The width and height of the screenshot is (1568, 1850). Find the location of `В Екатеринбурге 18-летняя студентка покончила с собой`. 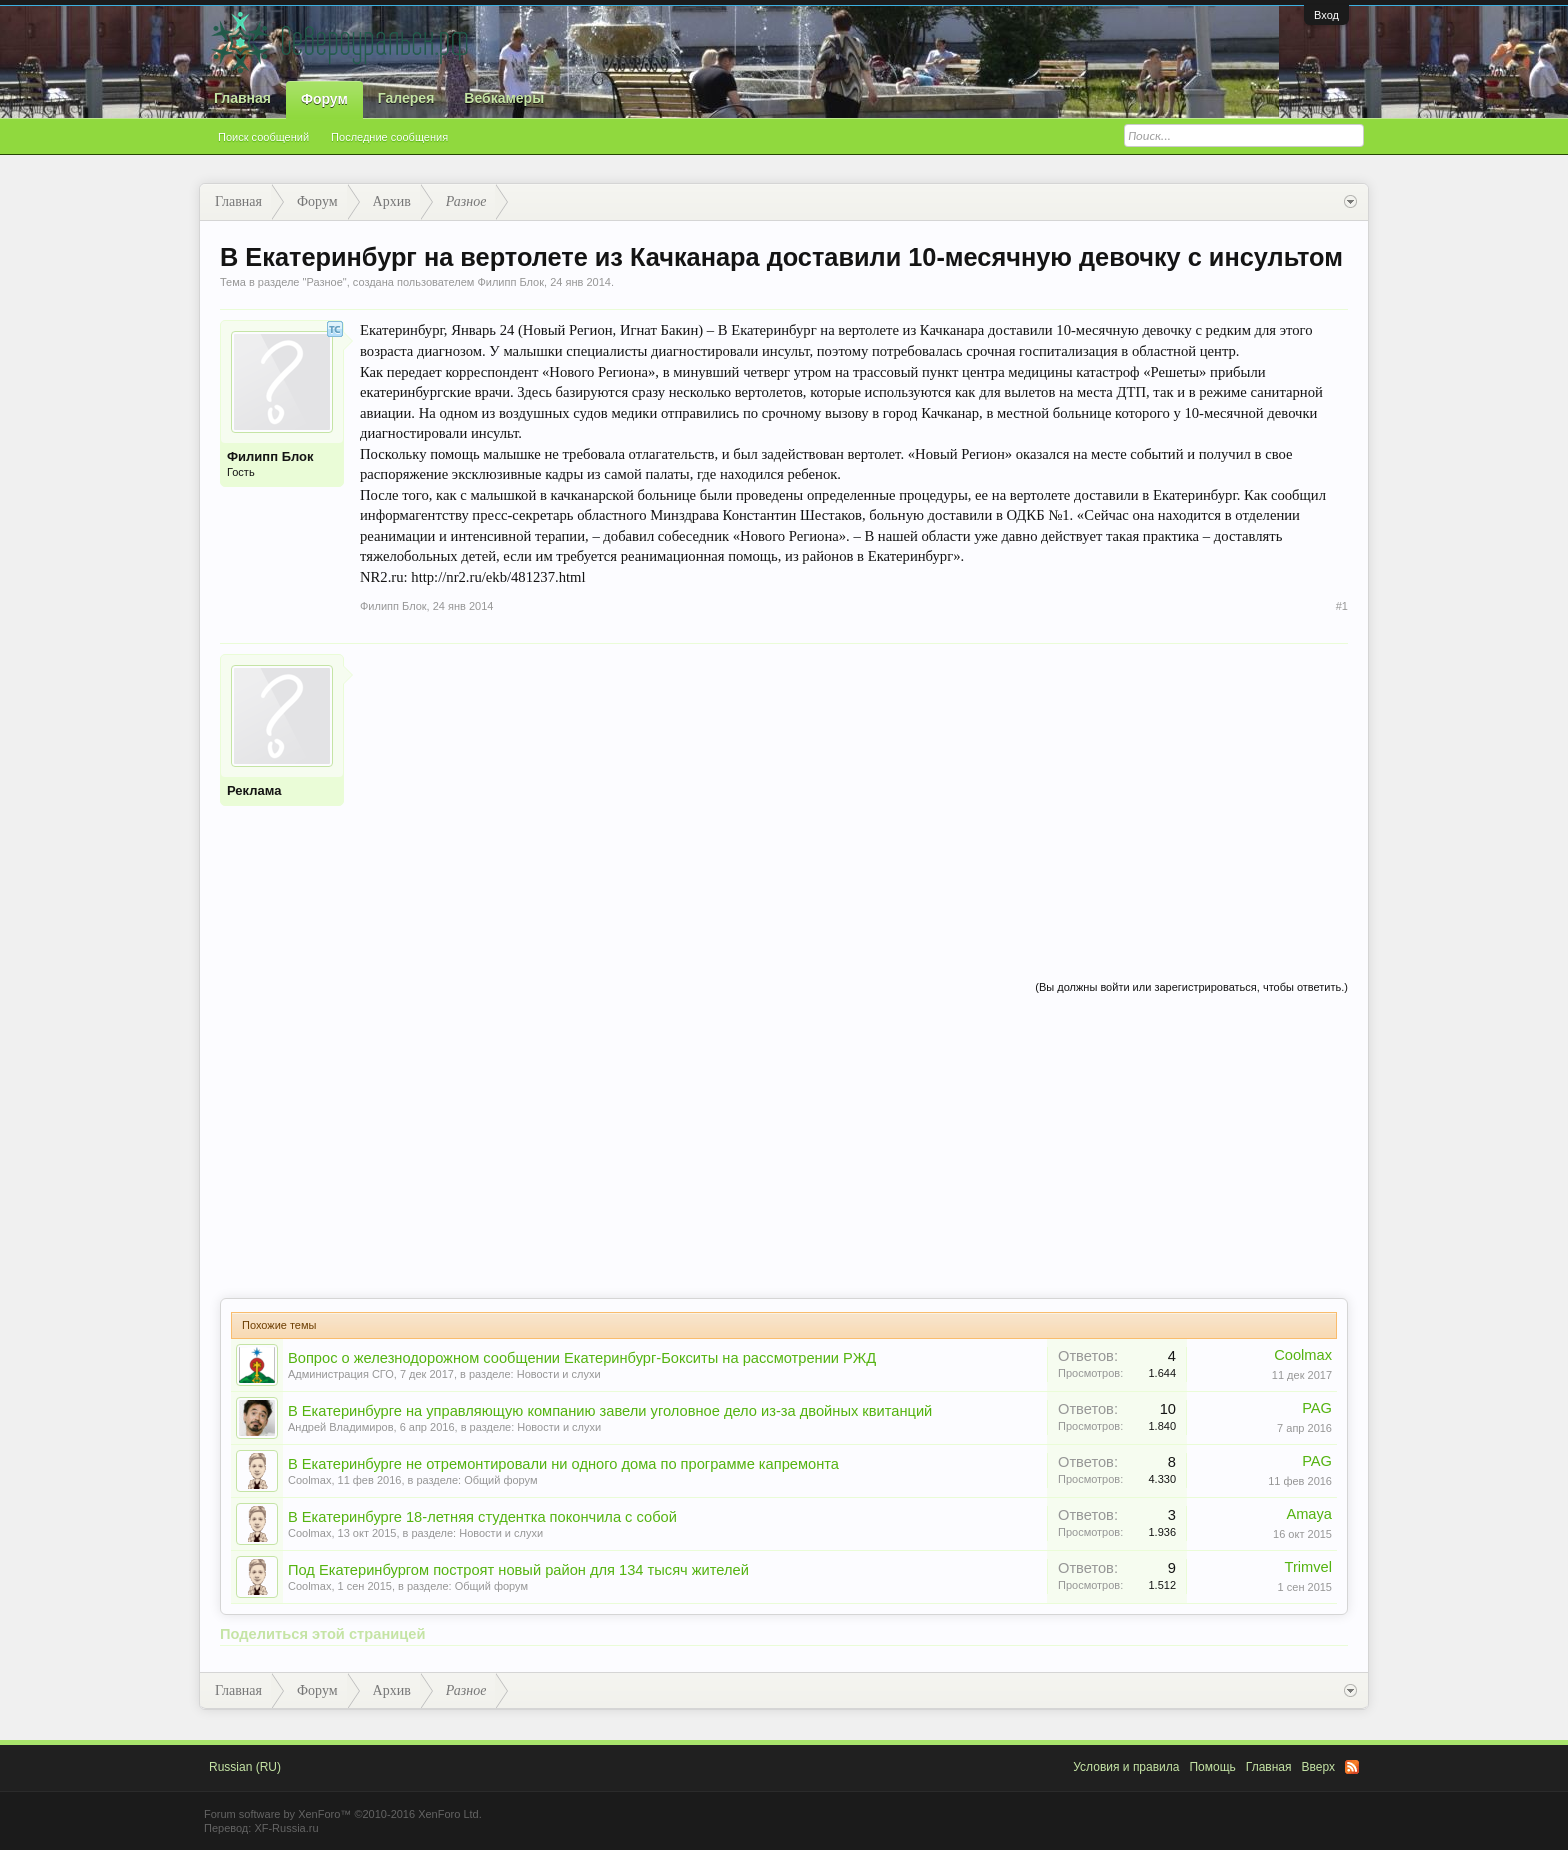

В Екатеринбурге 18-летняя студентка покончила с собой is located at coordinates (482, 1517).